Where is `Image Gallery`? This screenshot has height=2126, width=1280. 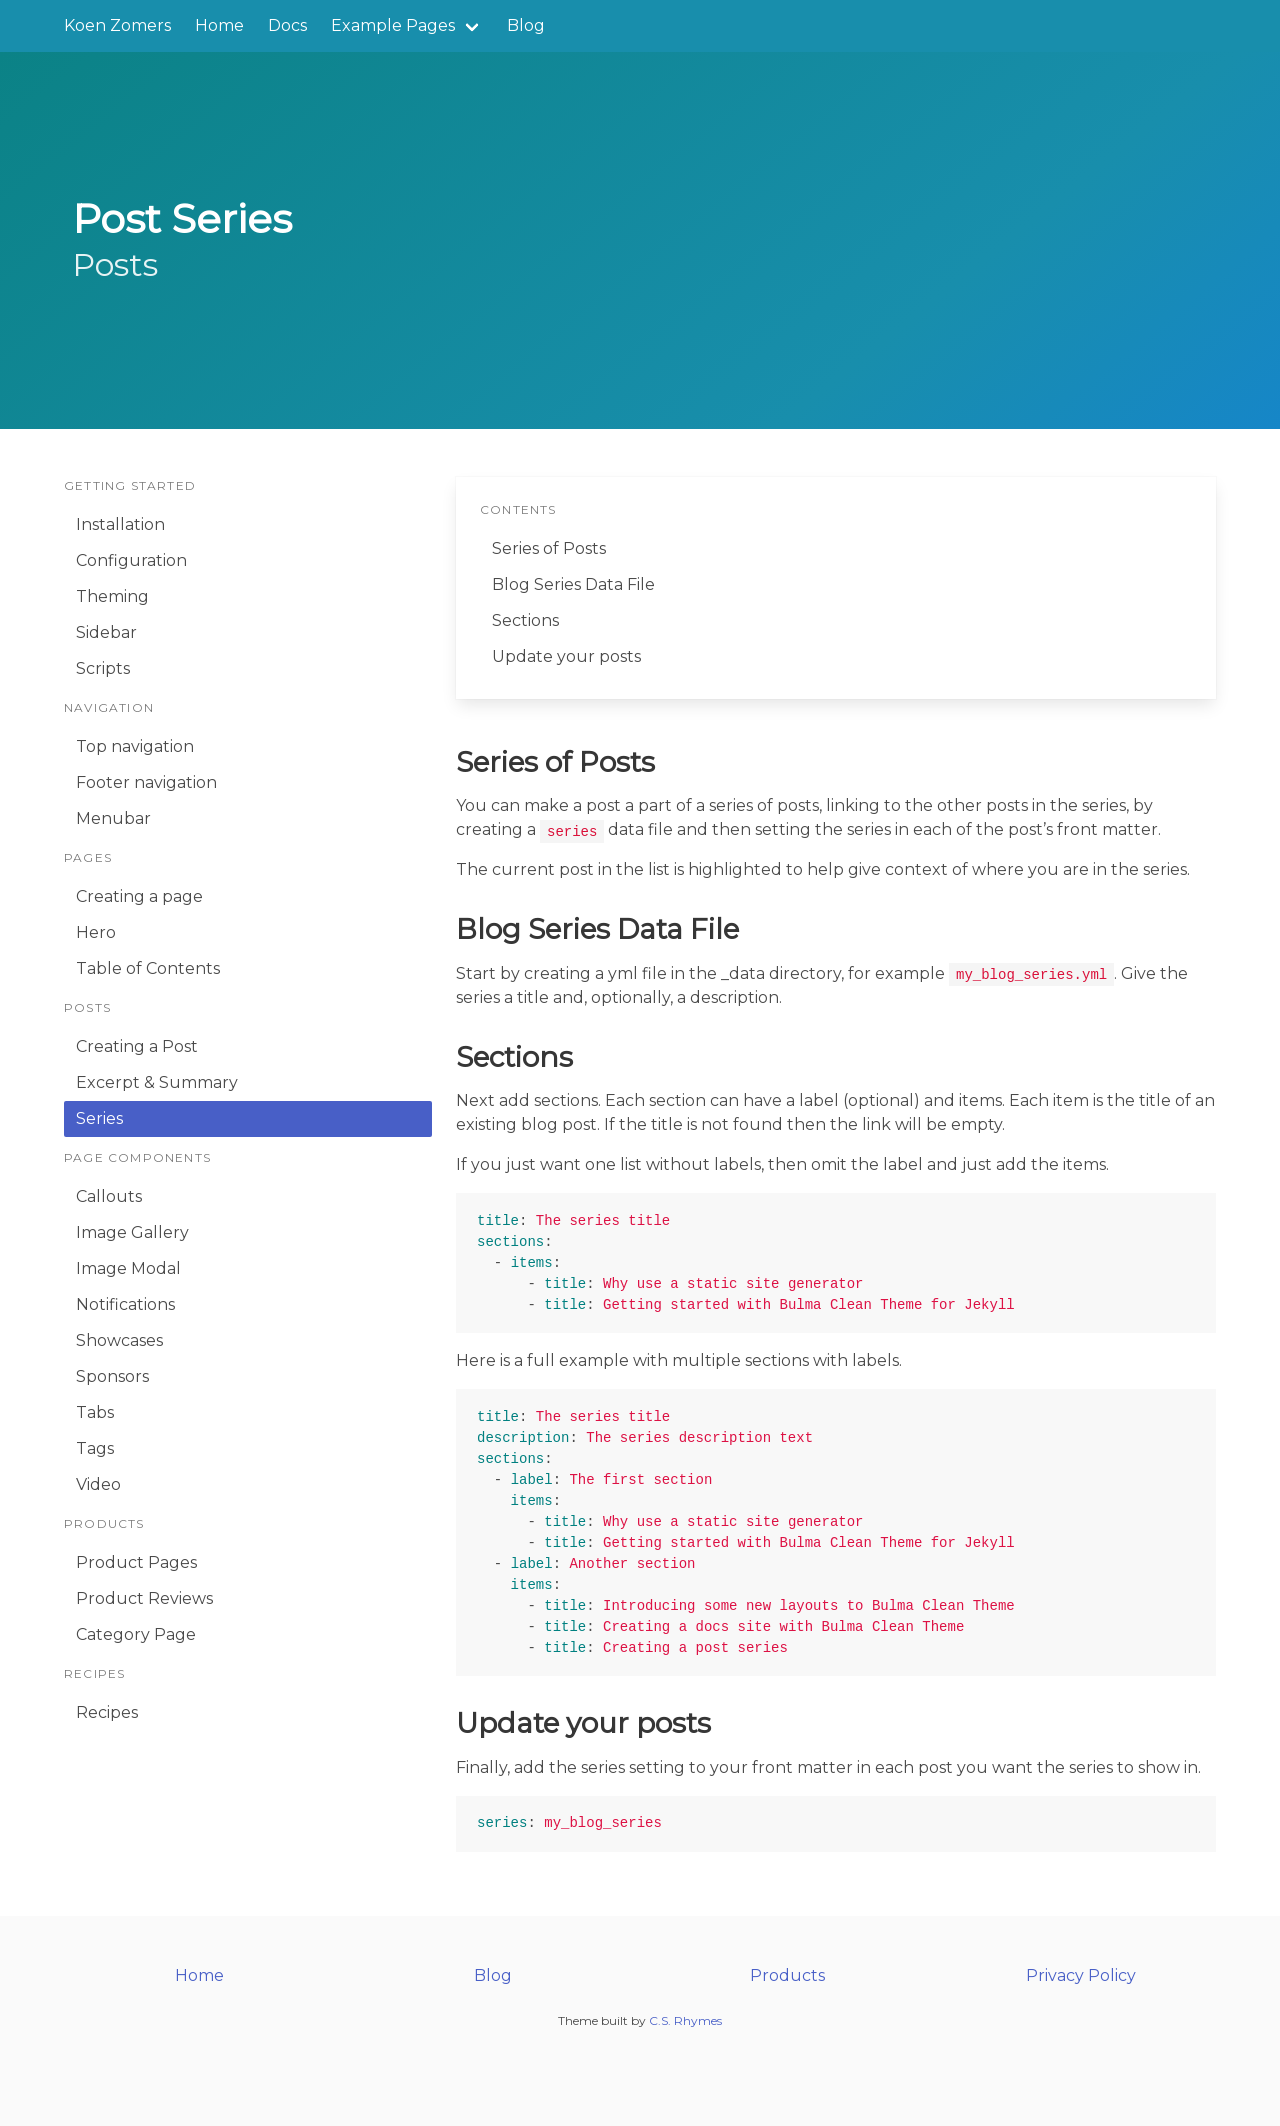
Image Gallery is located at coordinates (132, 1232).